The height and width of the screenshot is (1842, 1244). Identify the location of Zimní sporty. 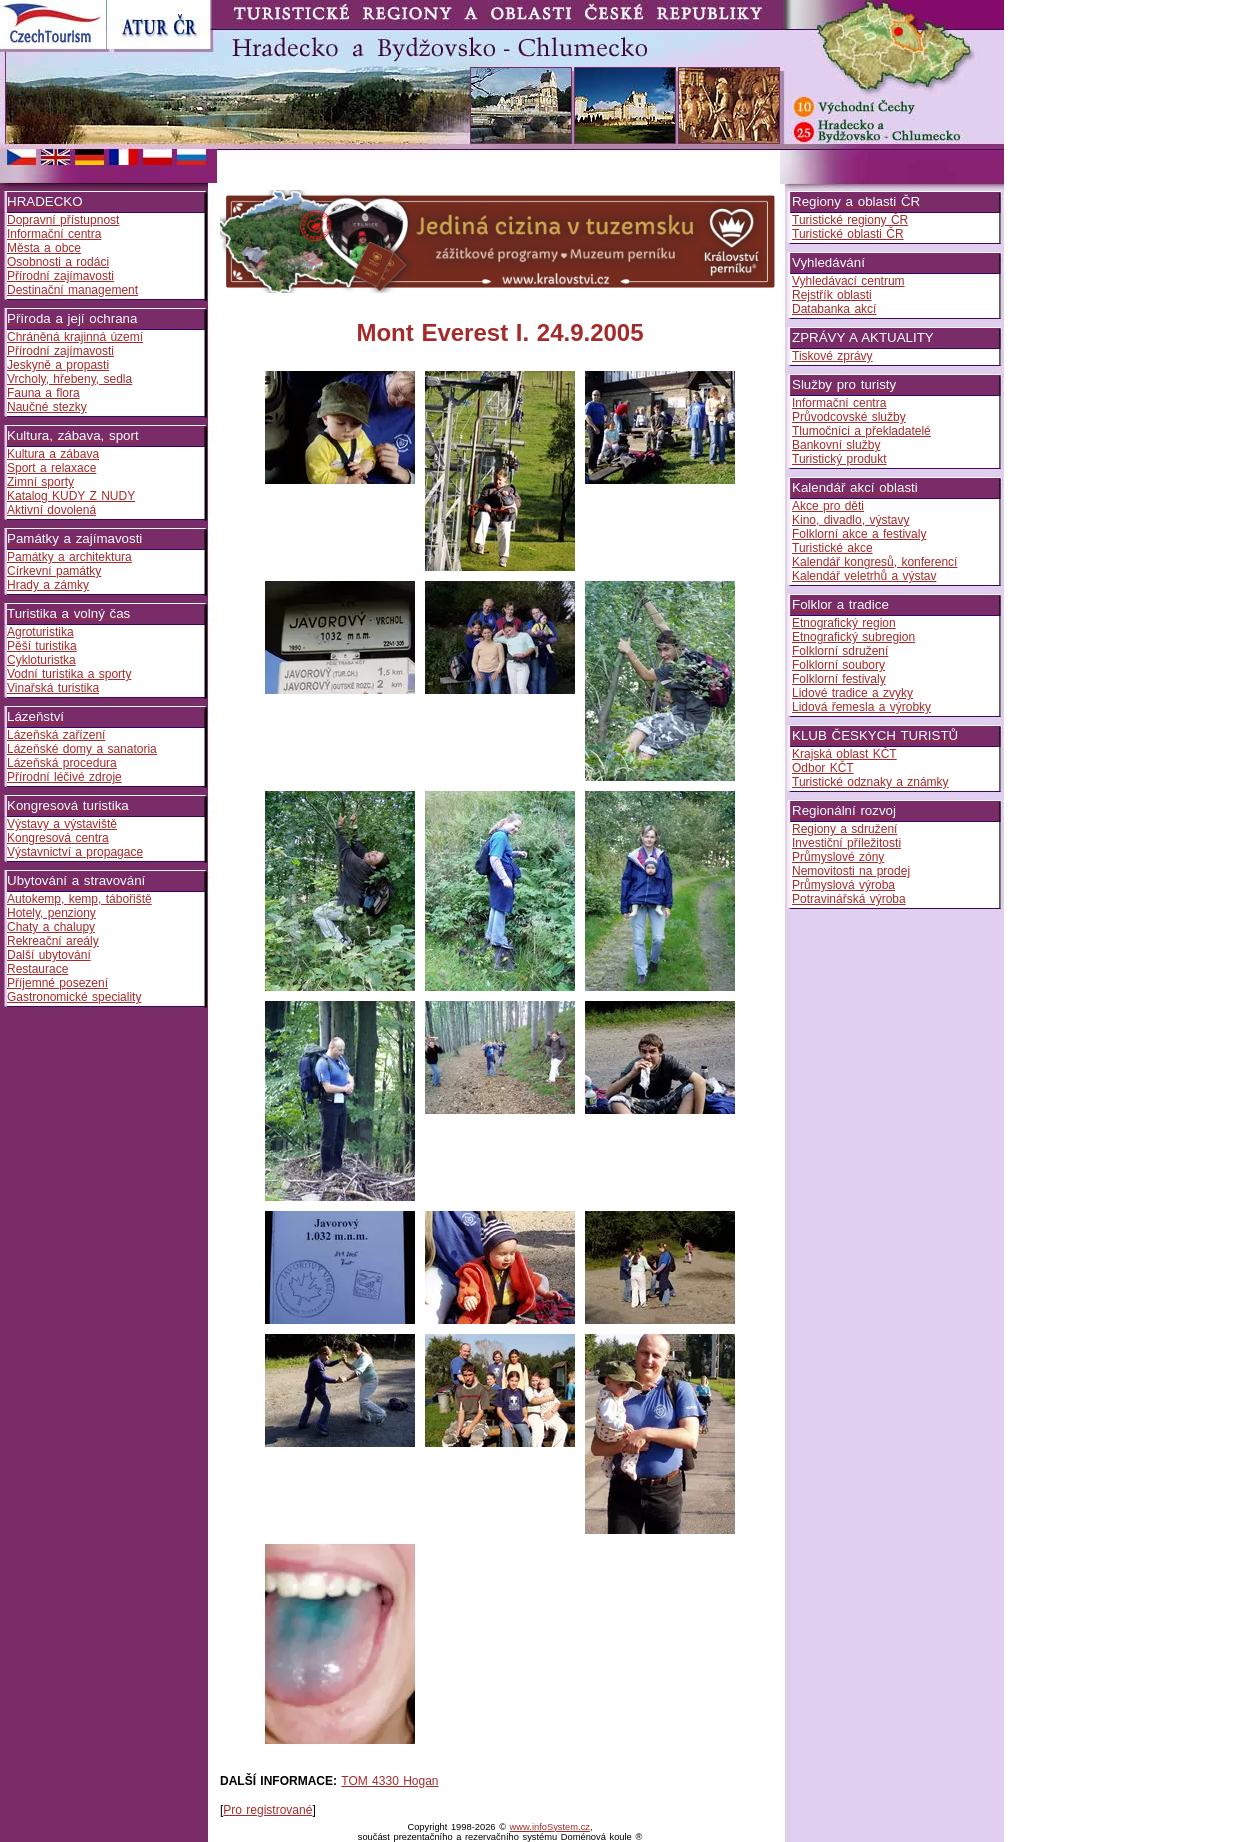
(40, 482).